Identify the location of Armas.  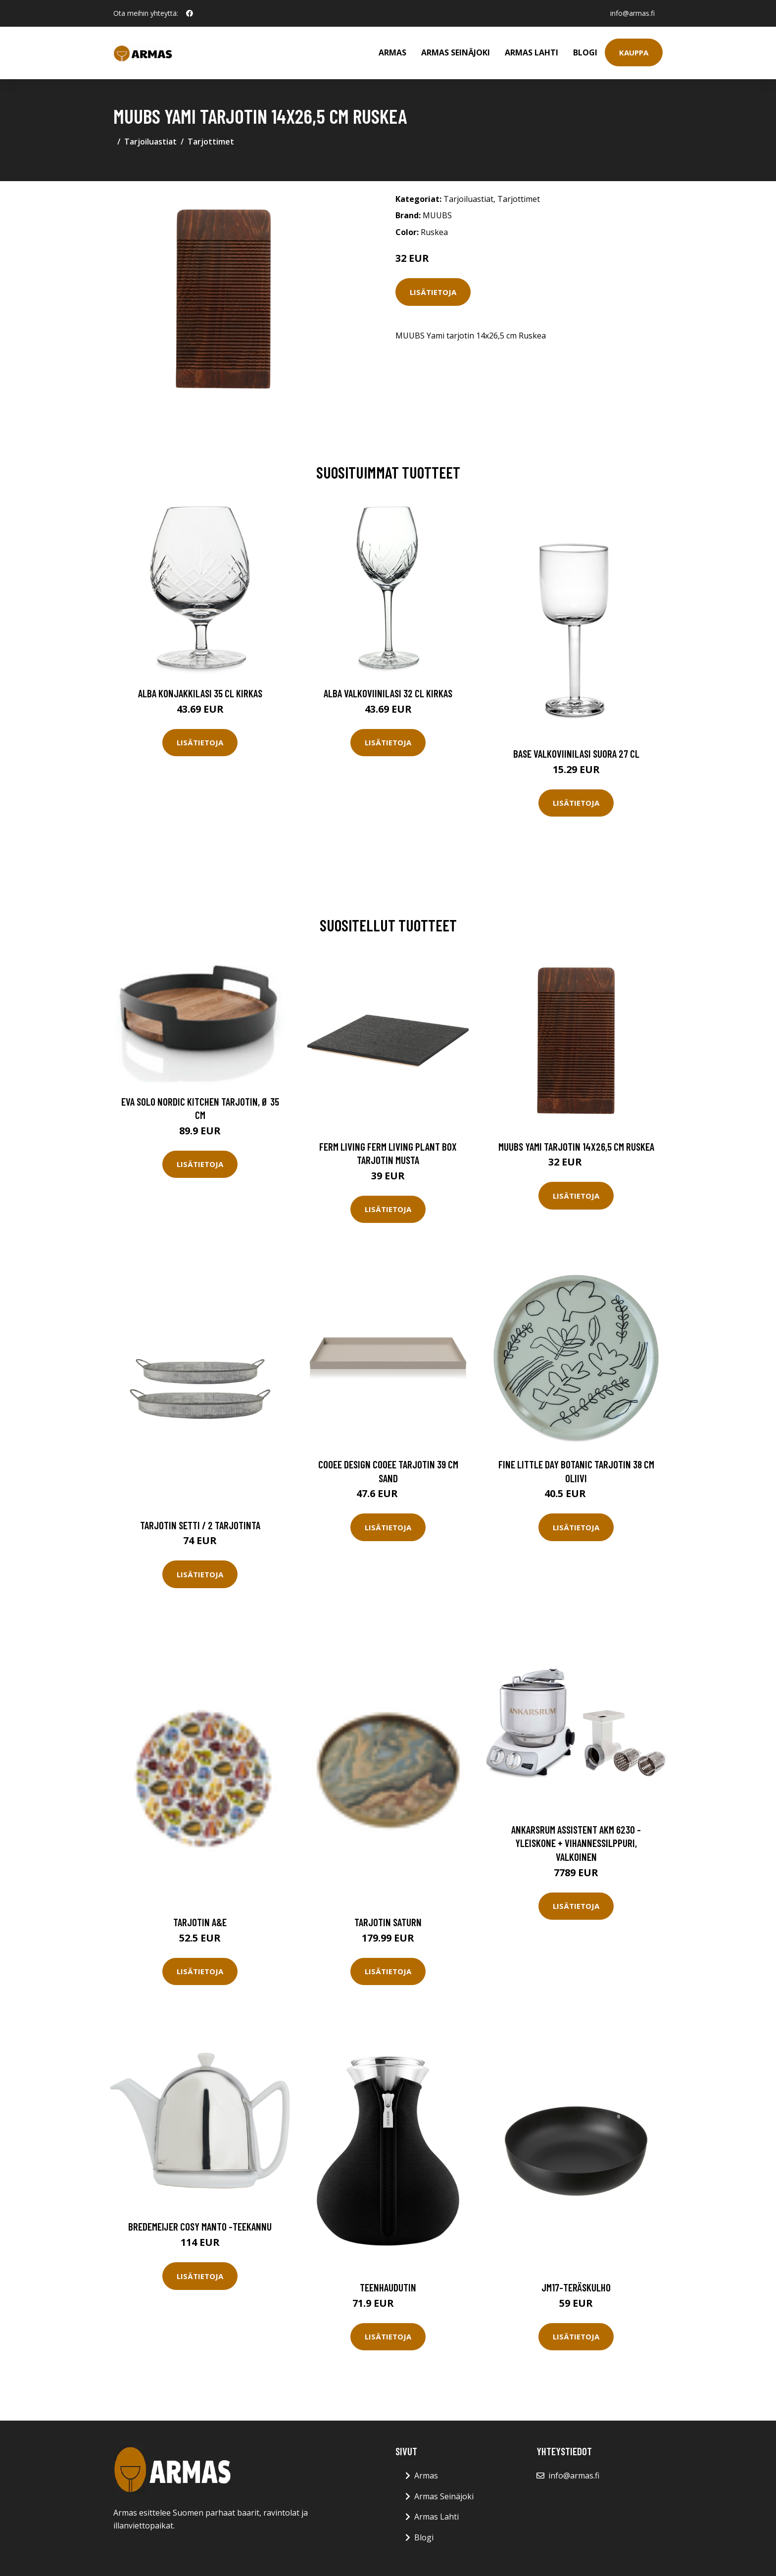
(392, 52).